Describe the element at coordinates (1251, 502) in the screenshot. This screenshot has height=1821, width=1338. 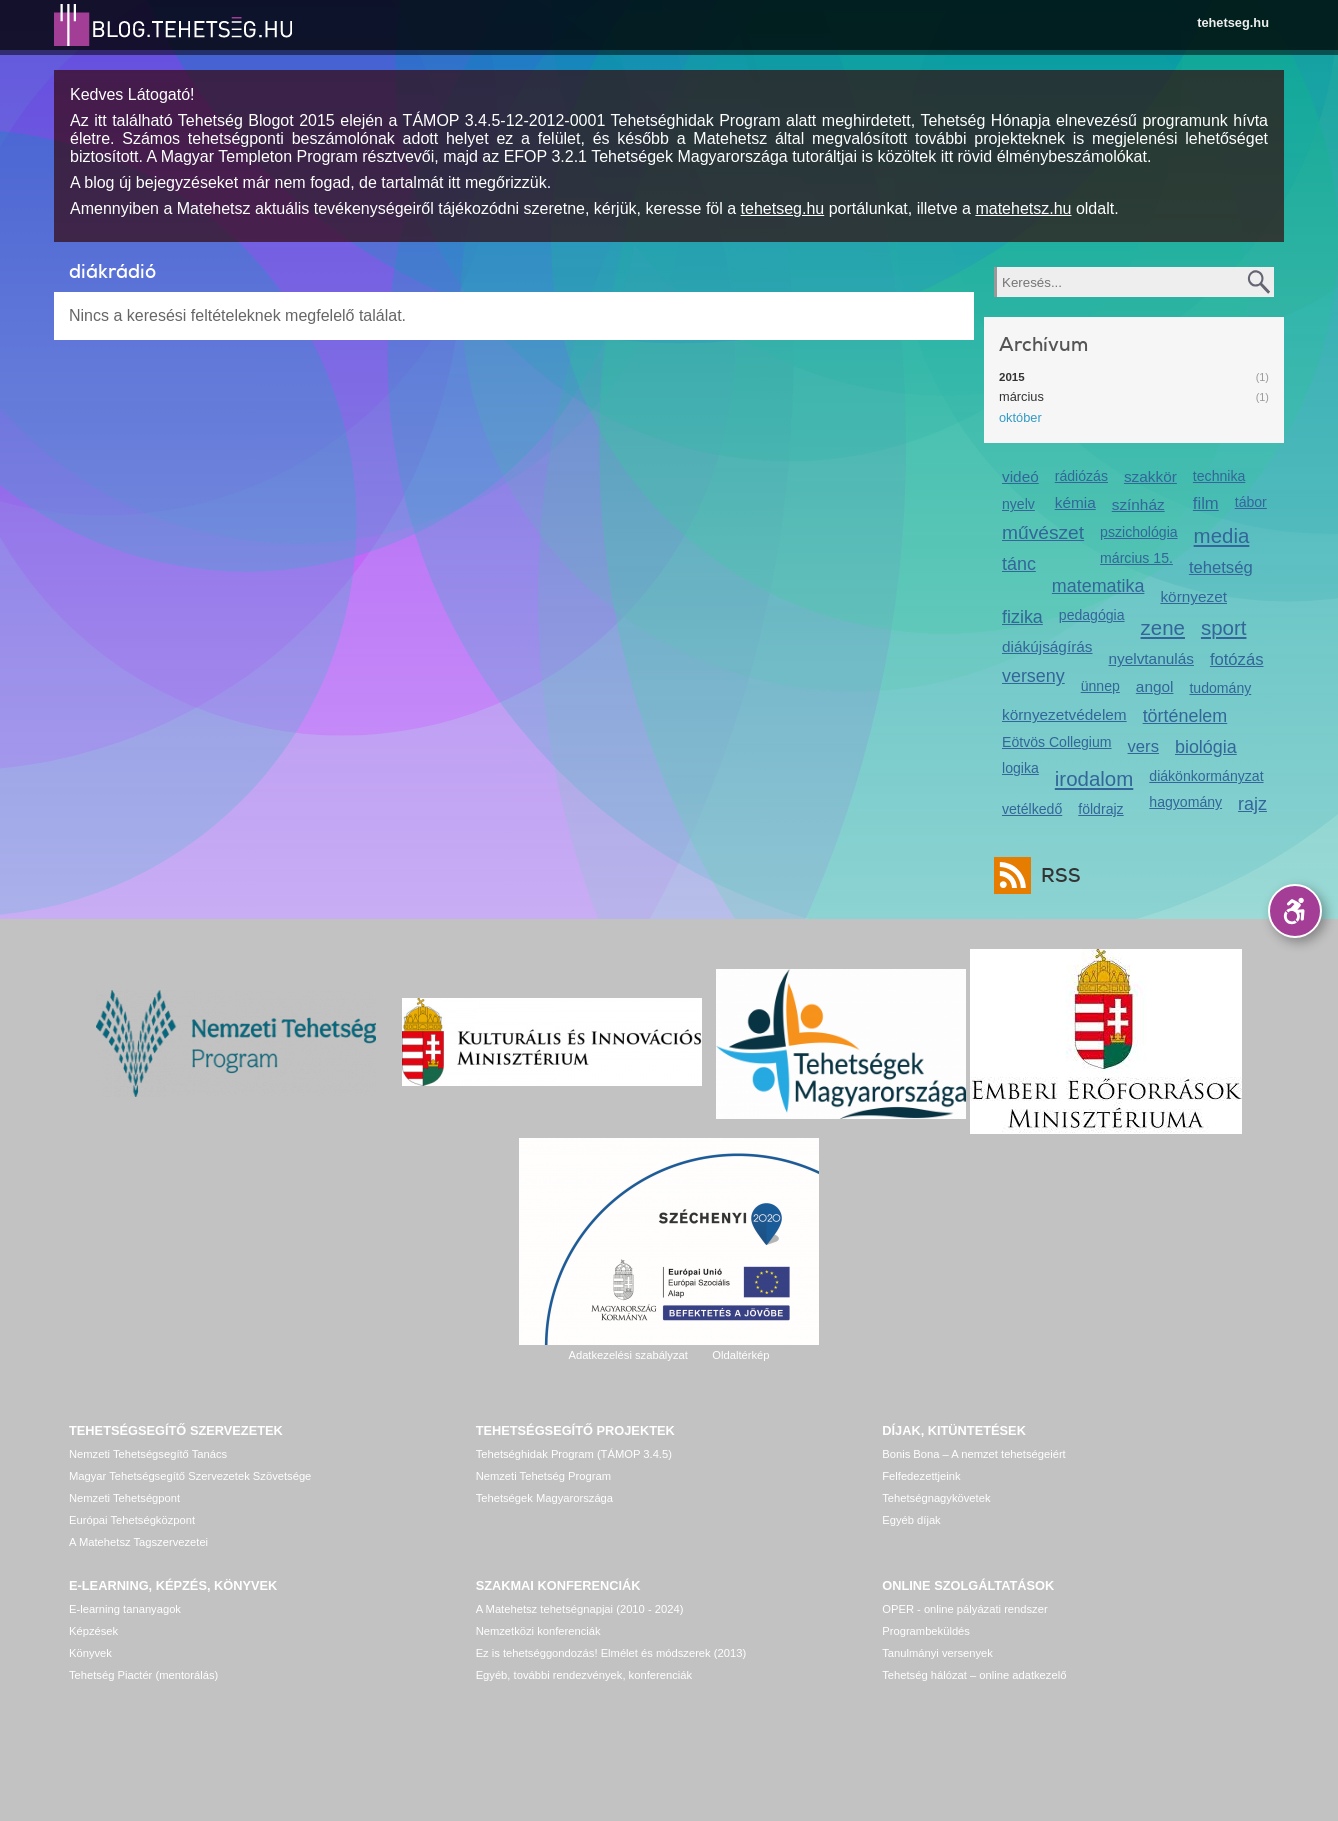
I see `tábor` at that location.